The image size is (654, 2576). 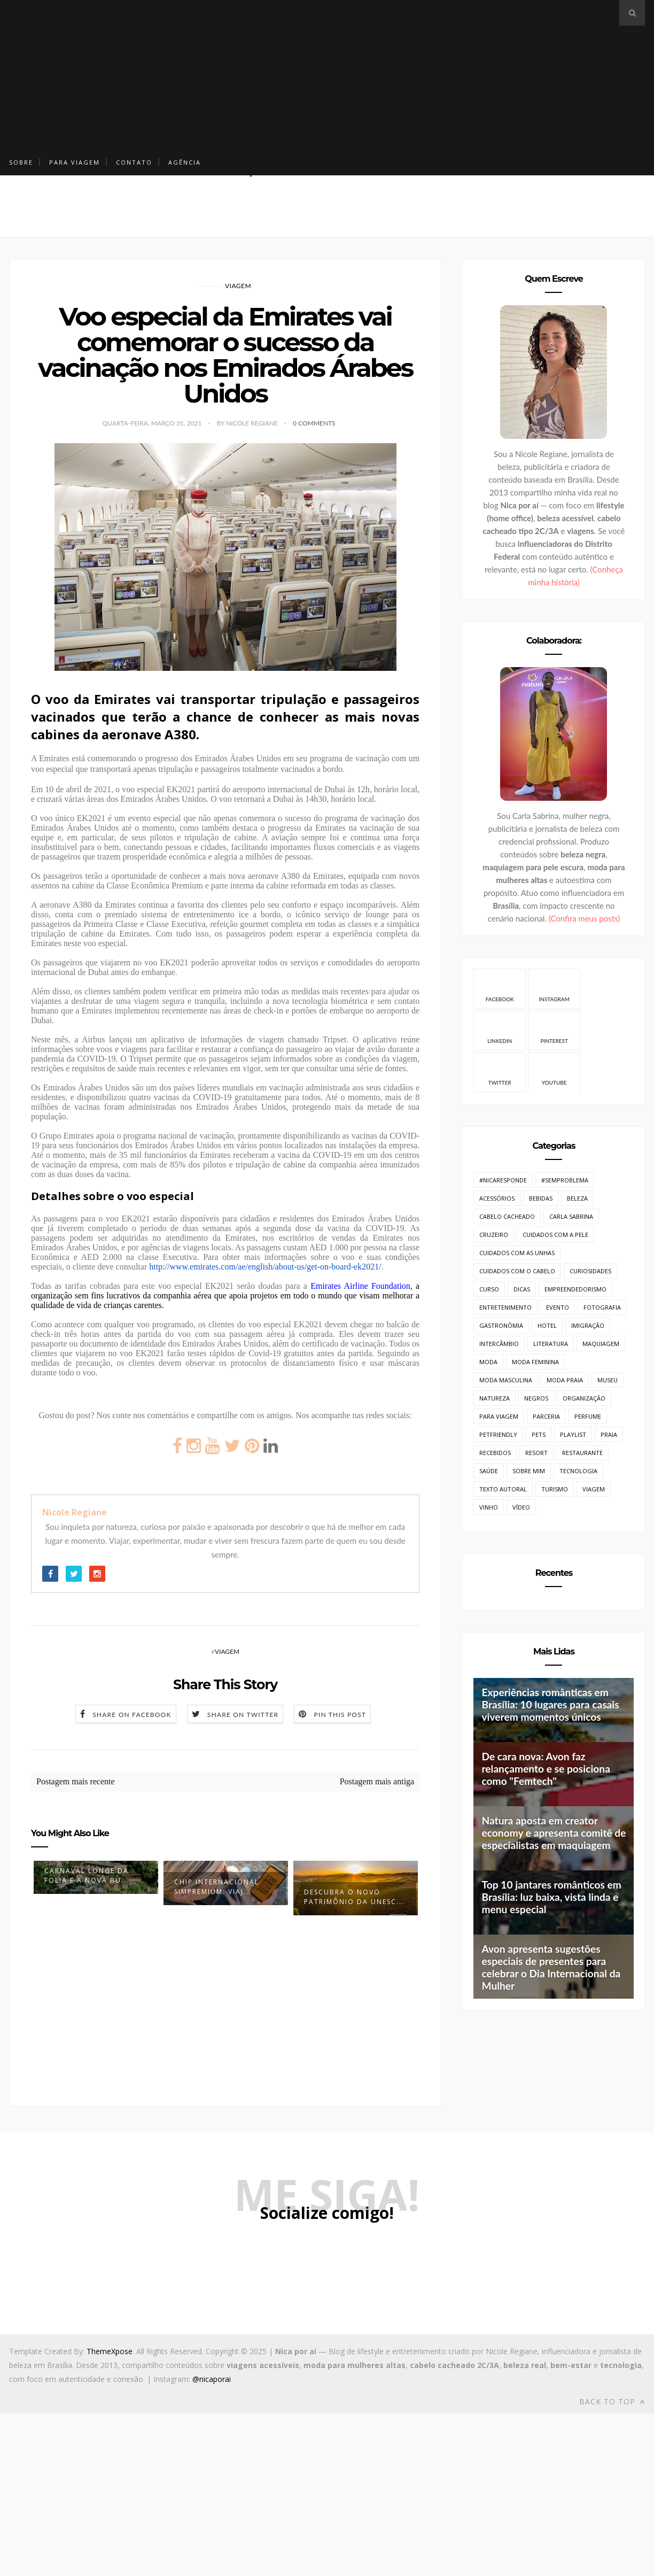 What do you see at coordinates (546, 1416) in the screenshot?
I see `Parceria` at bounding box center [546, 1416].